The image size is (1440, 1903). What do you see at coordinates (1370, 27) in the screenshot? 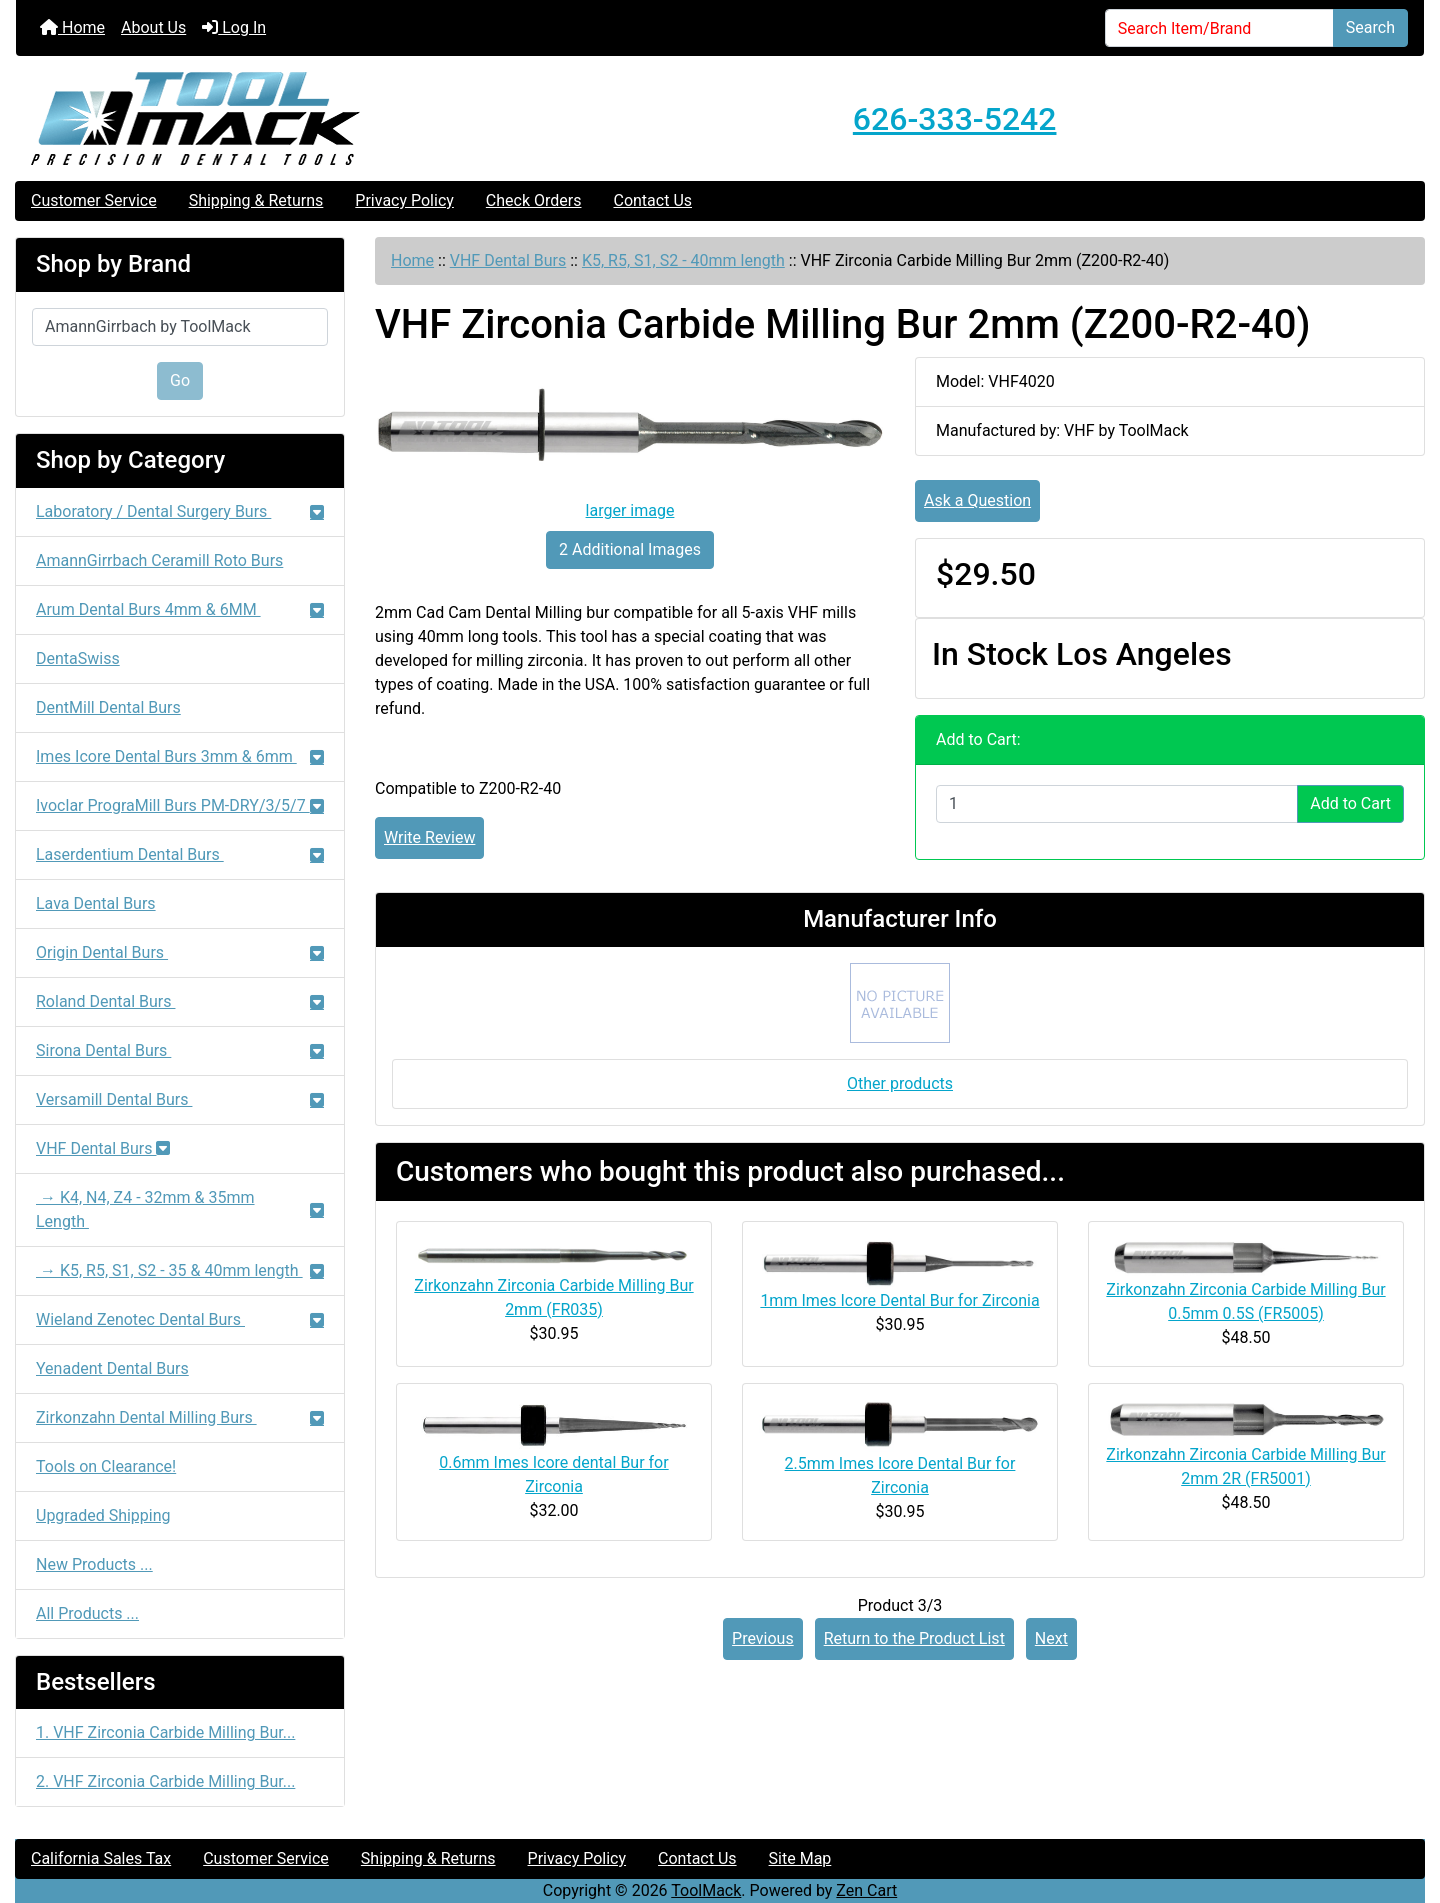
I see `Search` at bounding box center [1370, 27].